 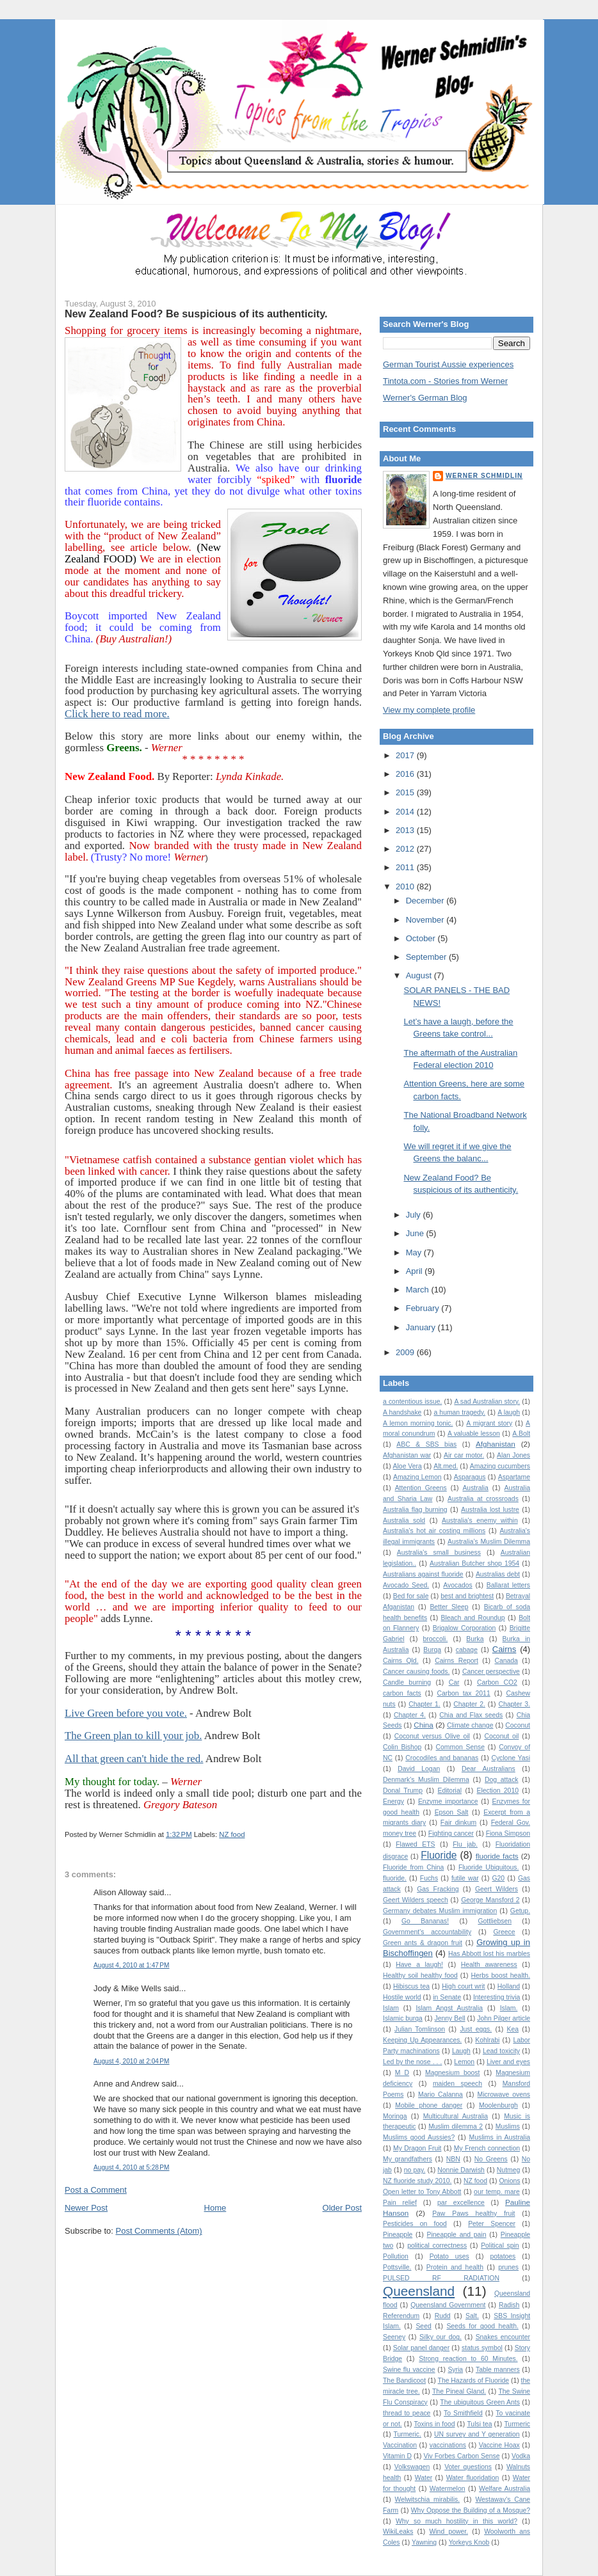 What do you see at coordinates (459, 1412) in the screenshot?
I see `a human tragedy.` at bounding box center [459, 1412].